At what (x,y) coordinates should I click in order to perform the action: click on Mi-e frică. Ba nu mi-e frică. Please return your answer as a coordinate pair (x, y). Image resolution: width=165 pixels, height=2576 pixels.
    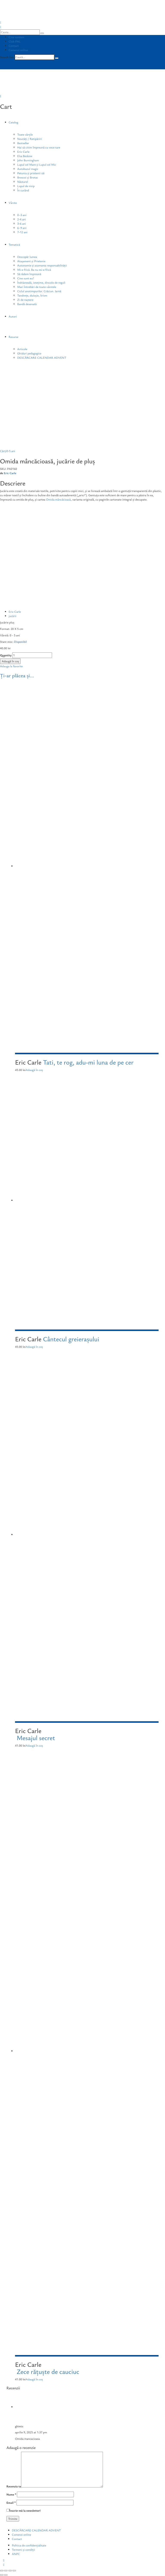
    Looking at the image, I should click on (34, 270).